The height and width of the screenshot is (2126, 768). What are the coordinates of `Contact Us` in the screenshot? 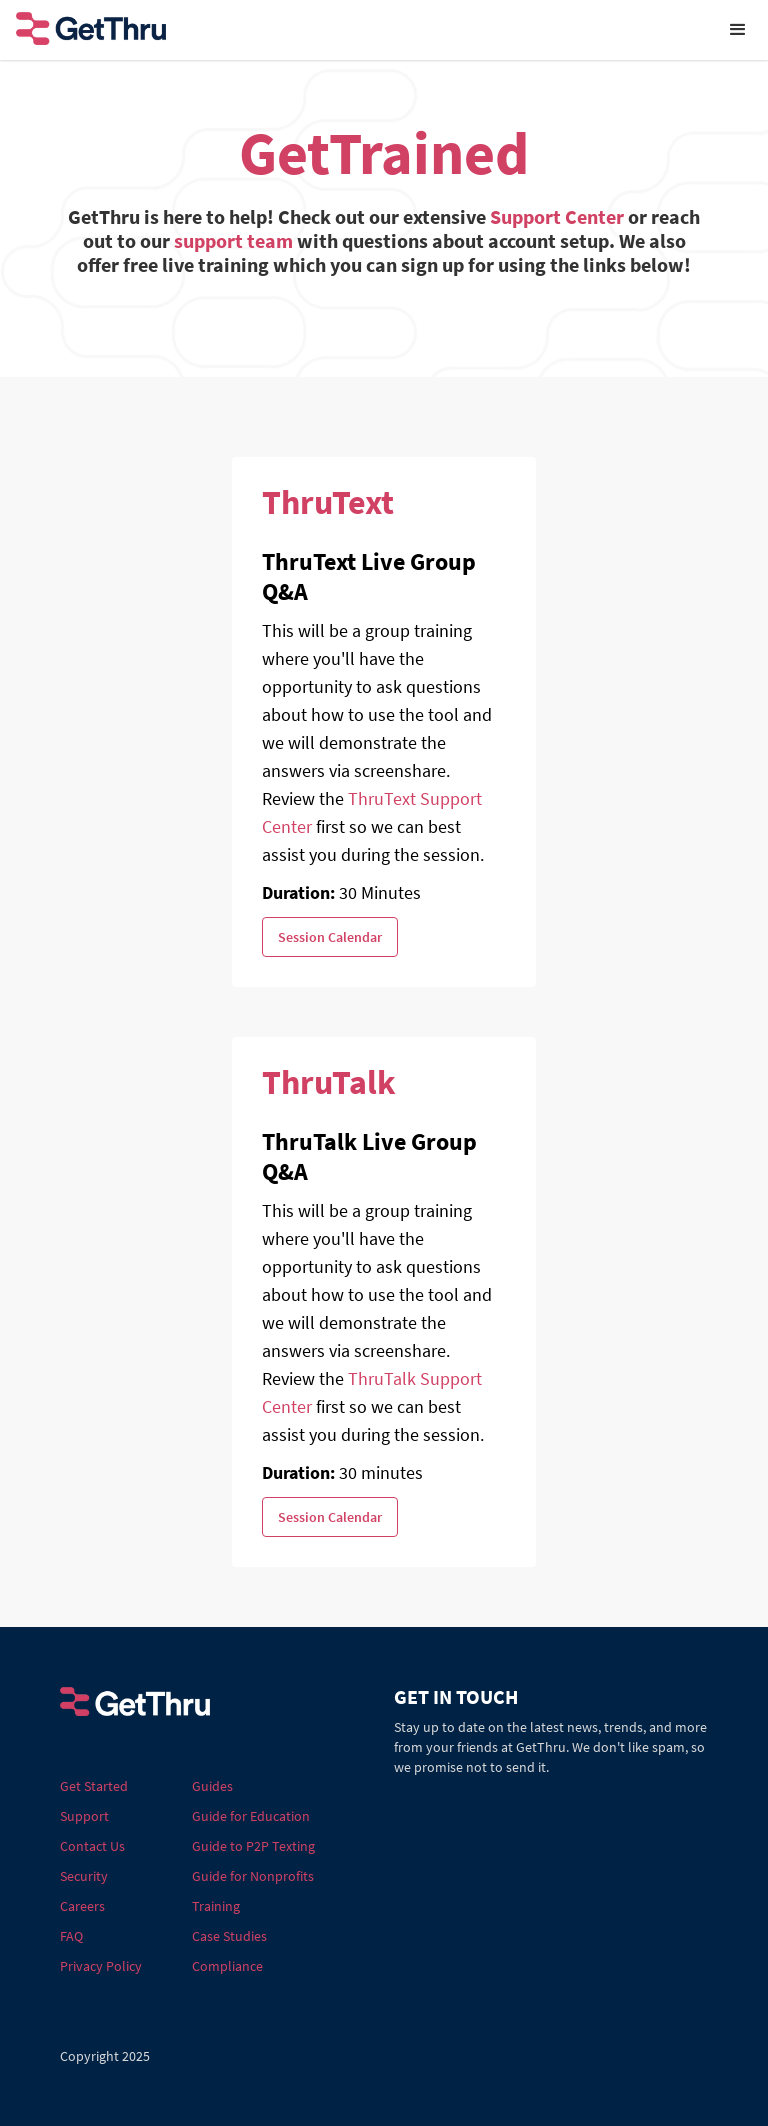 It's located at (92, 1846).